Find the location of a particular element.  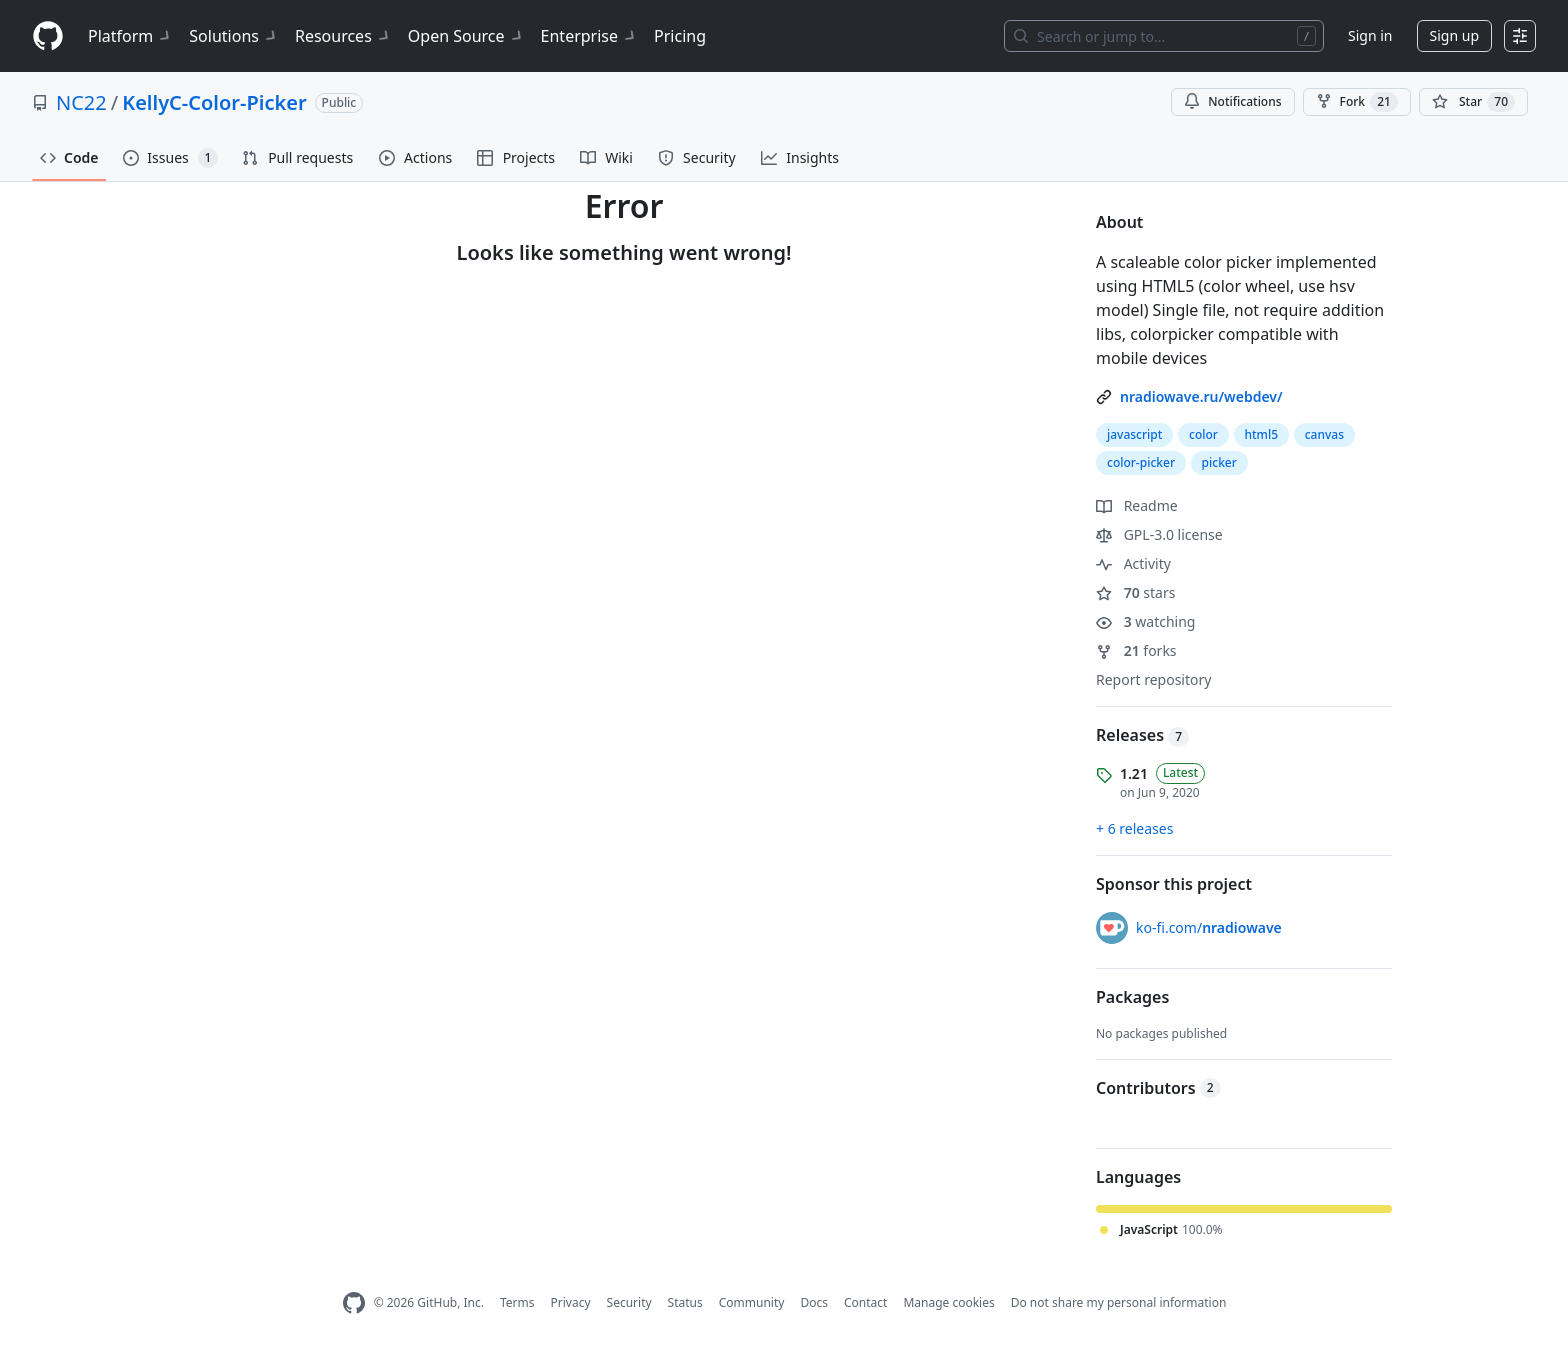

[You must be signed in to star a repository] is located at coordinates (1473, 102).